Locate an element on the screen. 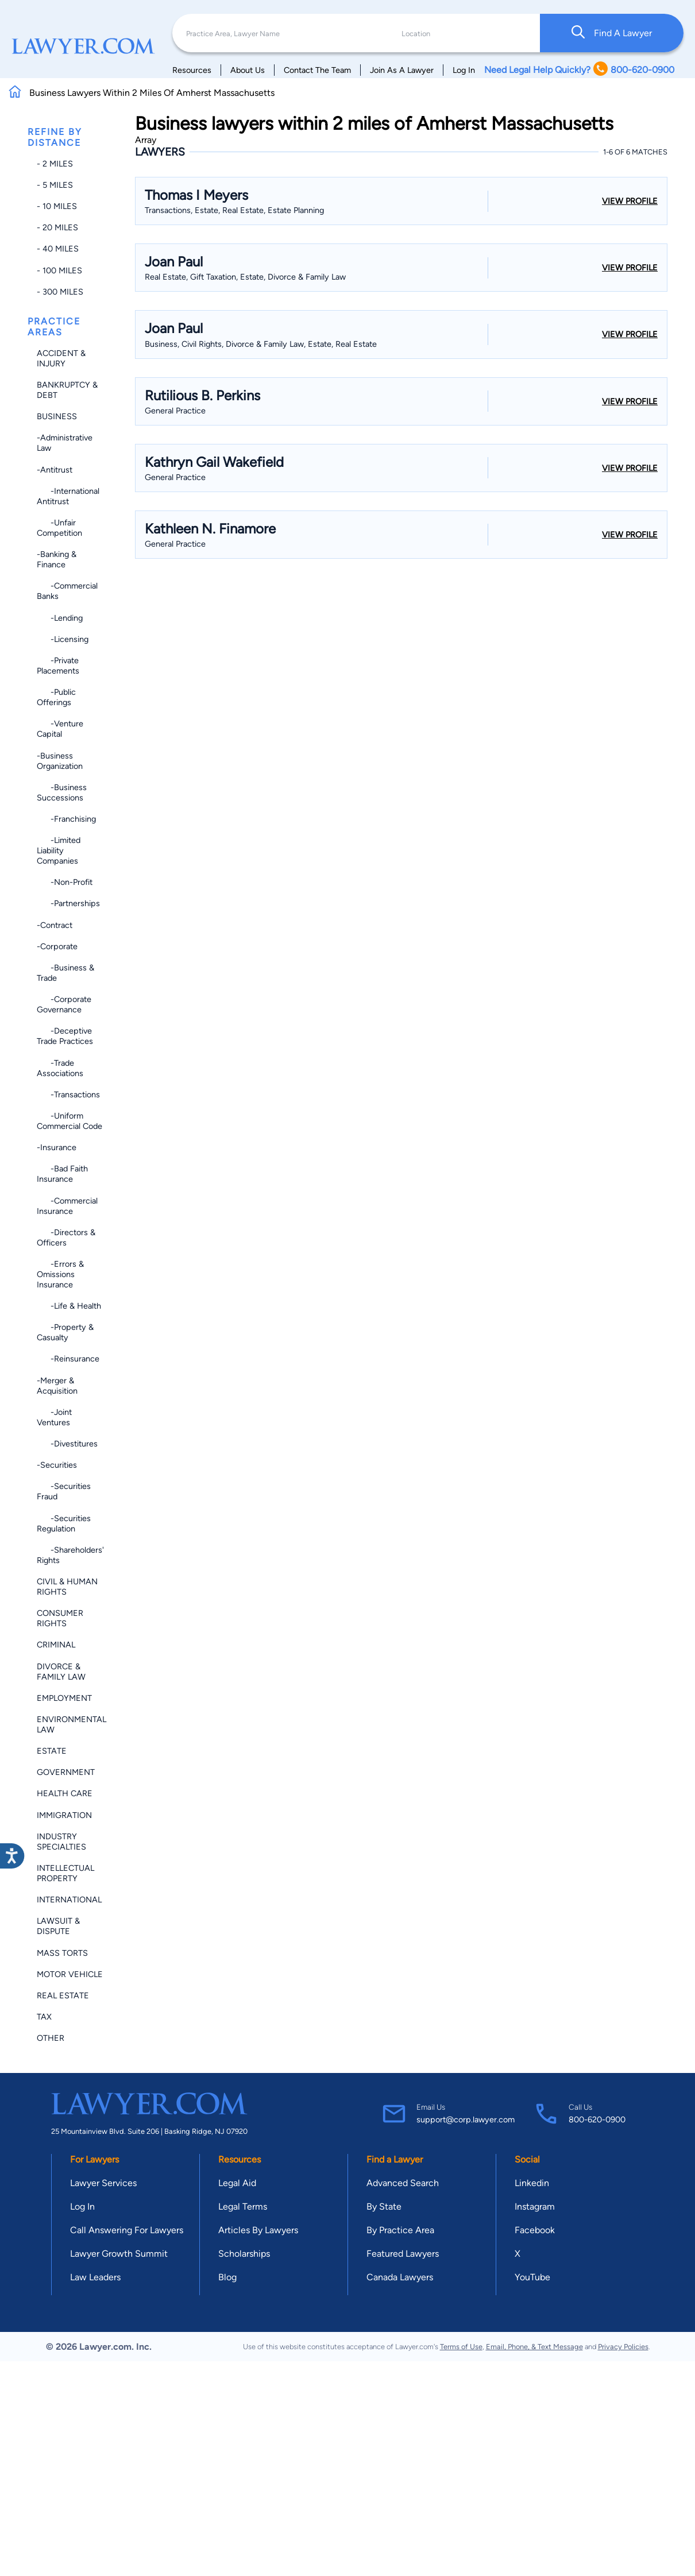 The image size is (695, 2576). Legal Aid is located at coordinates (237, 2182).